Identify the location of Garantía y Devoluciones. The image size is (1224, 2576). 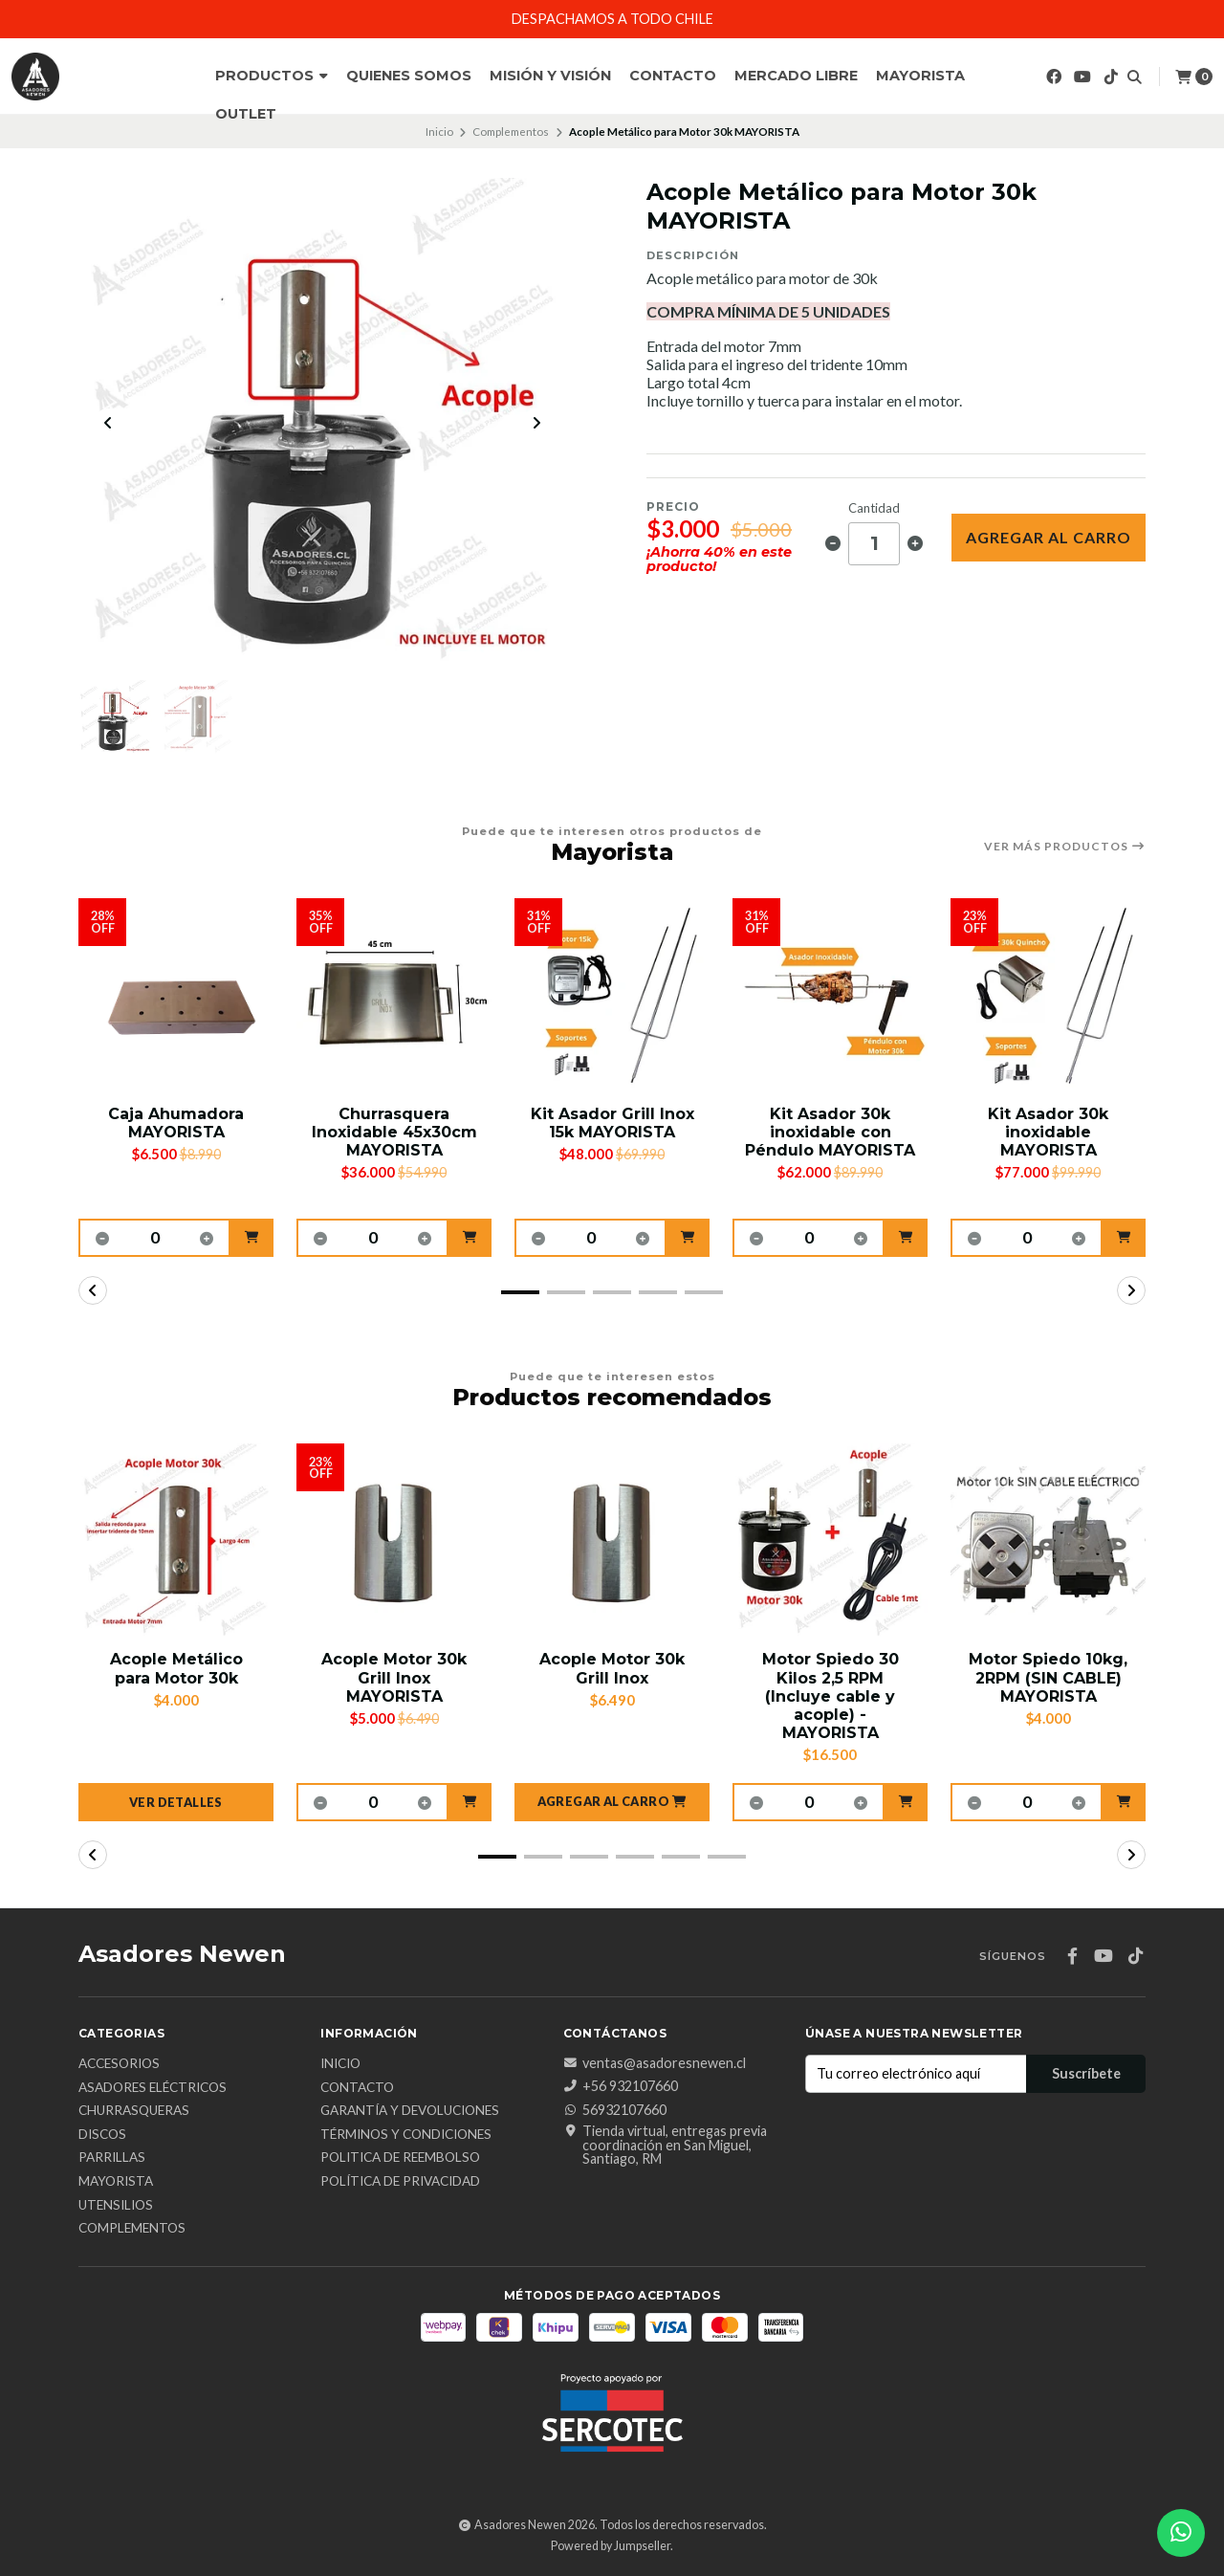
(409, 2111).